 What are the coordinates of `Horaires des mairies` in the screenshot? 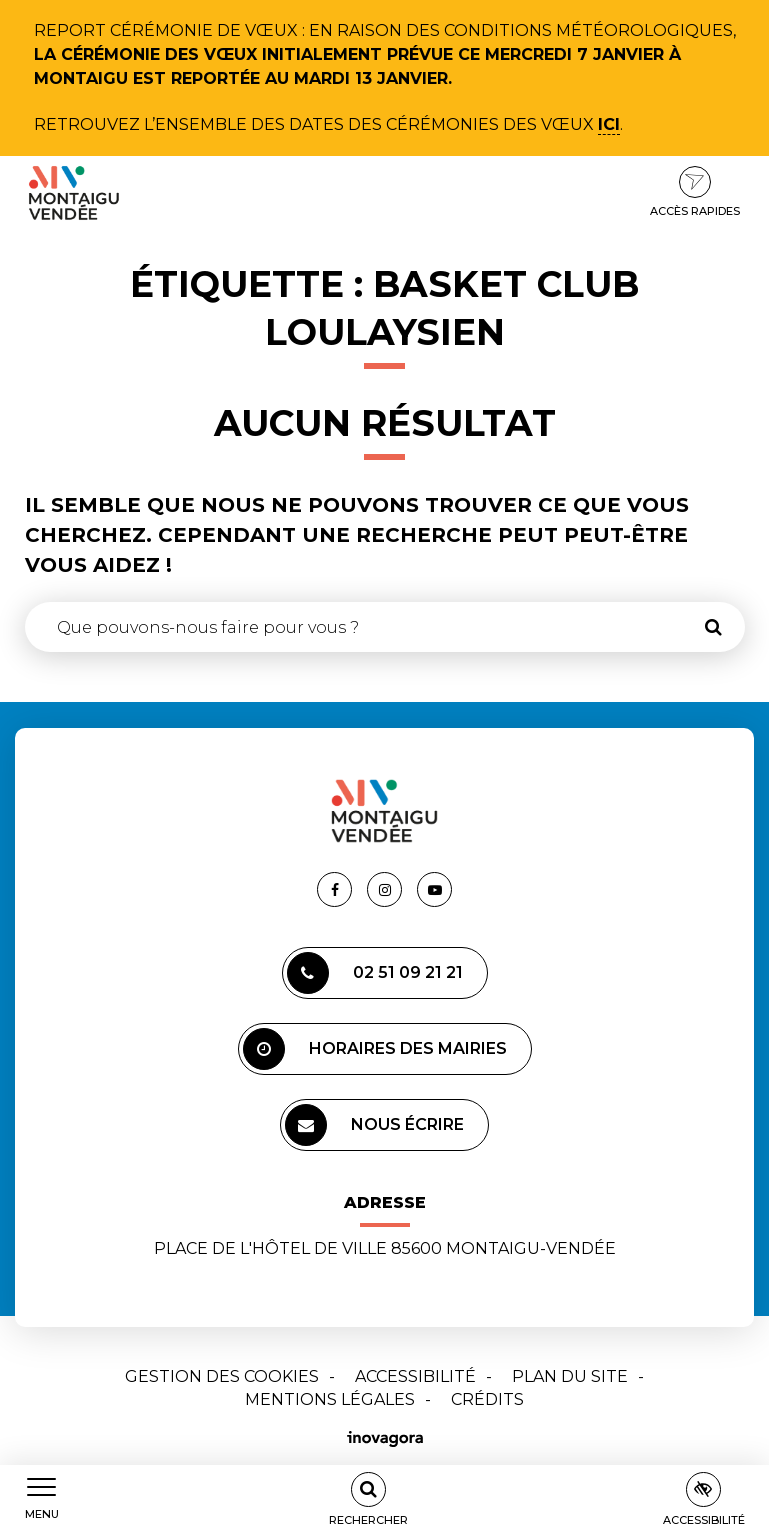 It's located at (375, 1049).